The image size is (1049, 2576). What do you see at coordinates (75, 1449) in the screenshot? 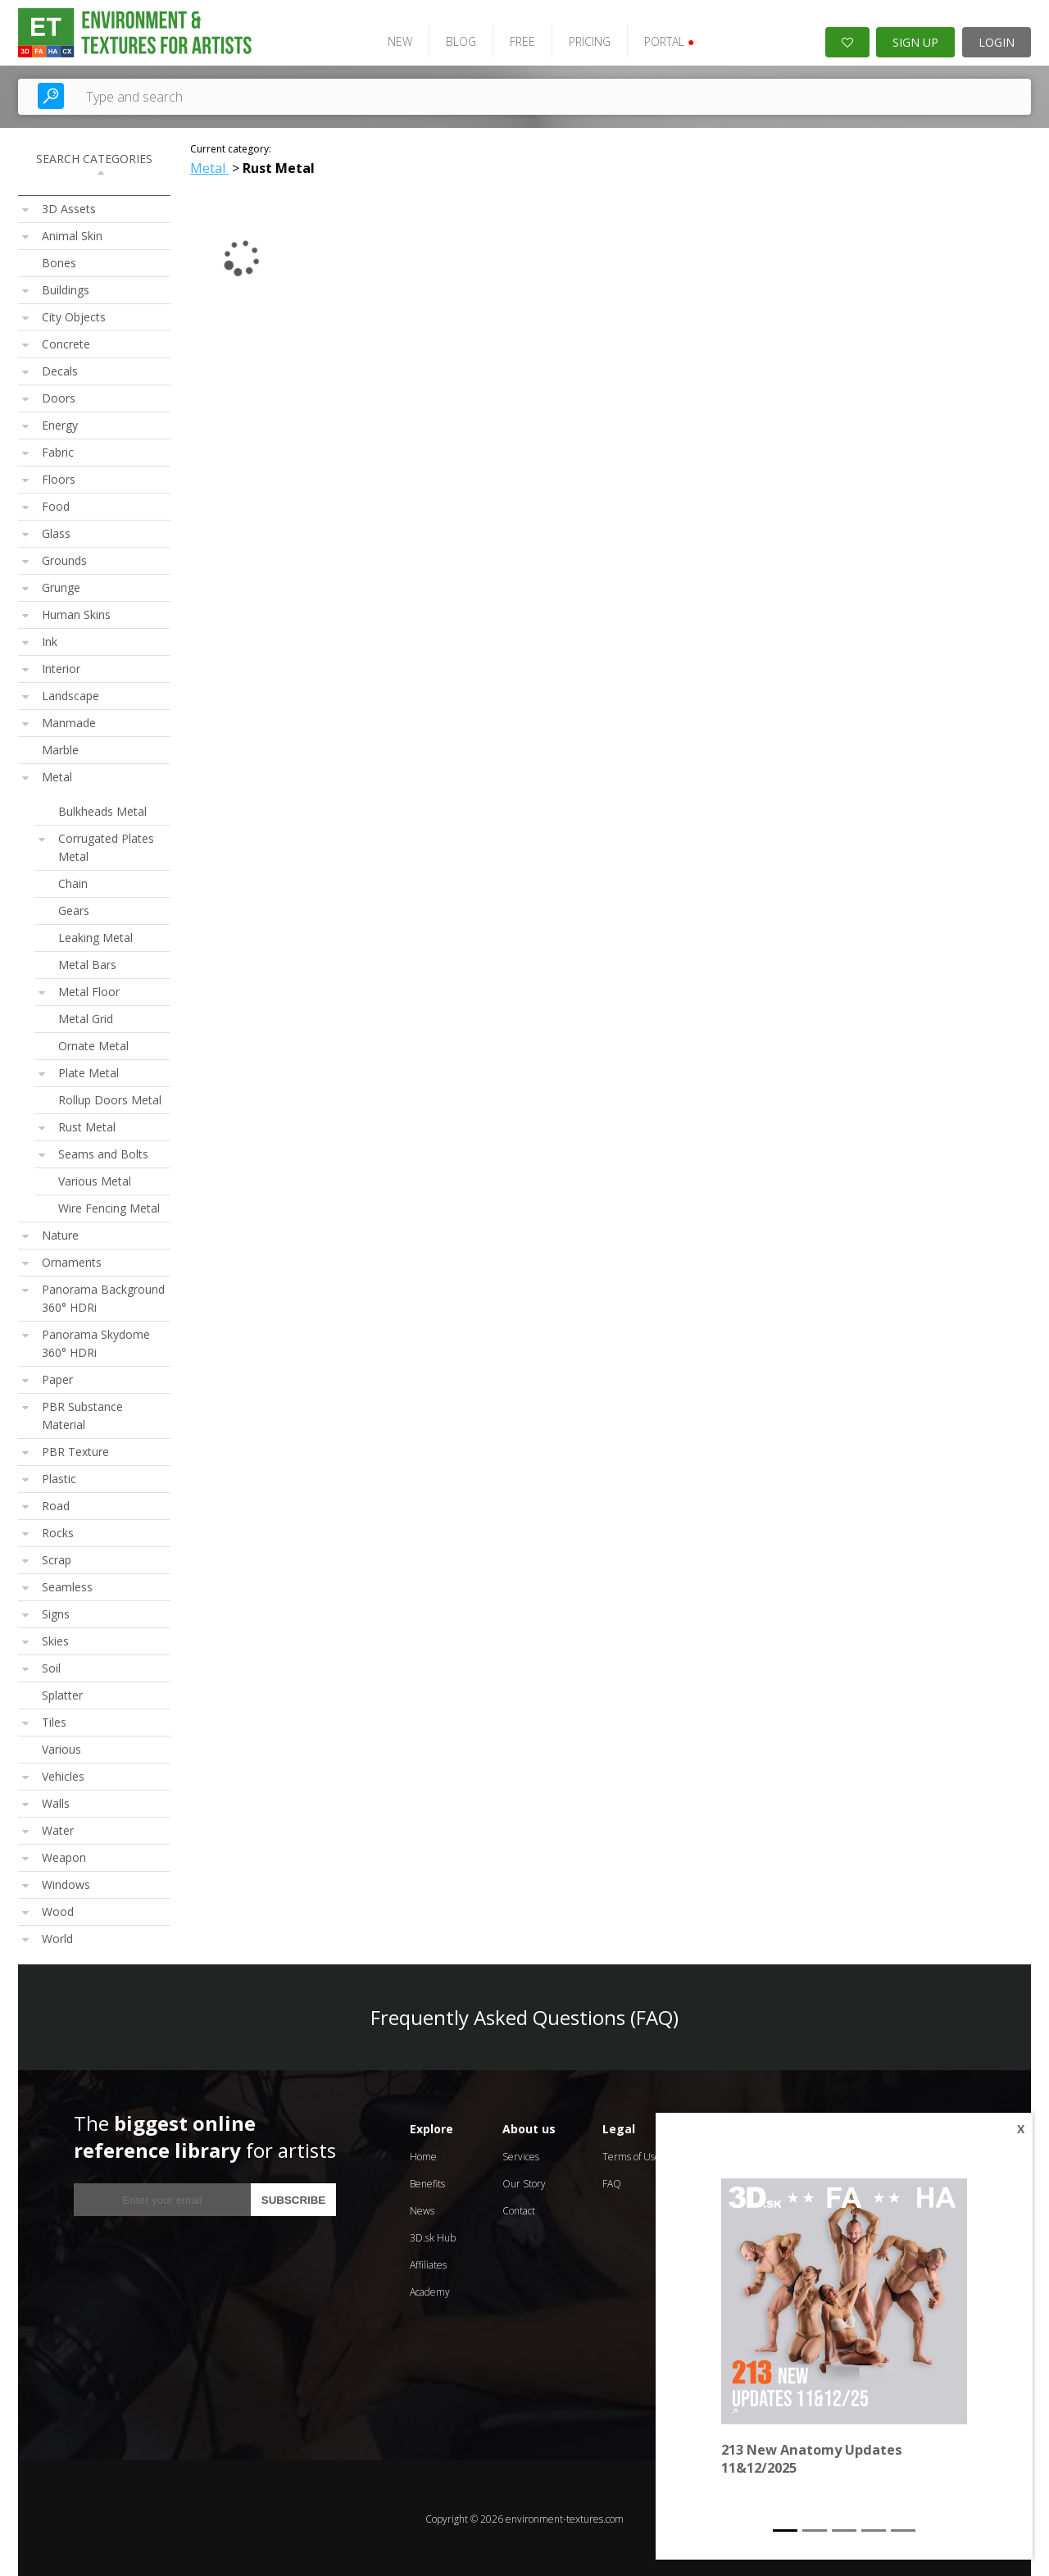
I see `PBR Texture` at bounding box center [75, 1449].